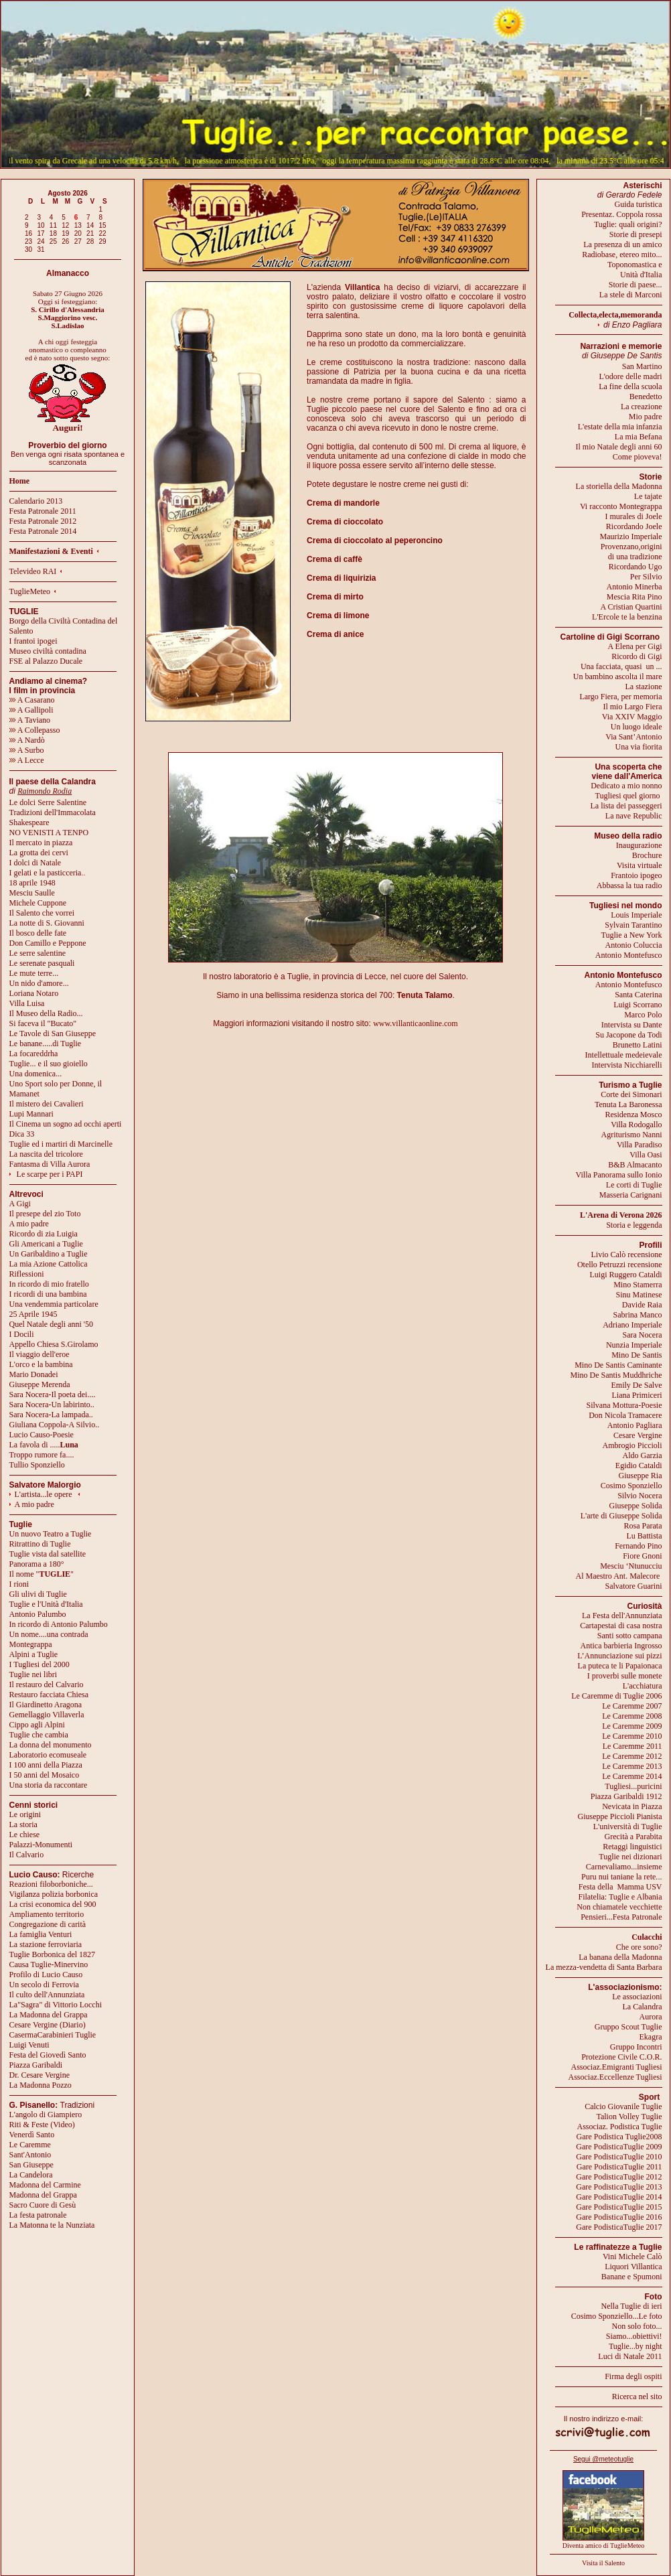 This screenshot has width=671, height=2576. What do you see at coordinates (643, 686) in the screenshot?
I see `La stazione` at bounding box center [643, 686].